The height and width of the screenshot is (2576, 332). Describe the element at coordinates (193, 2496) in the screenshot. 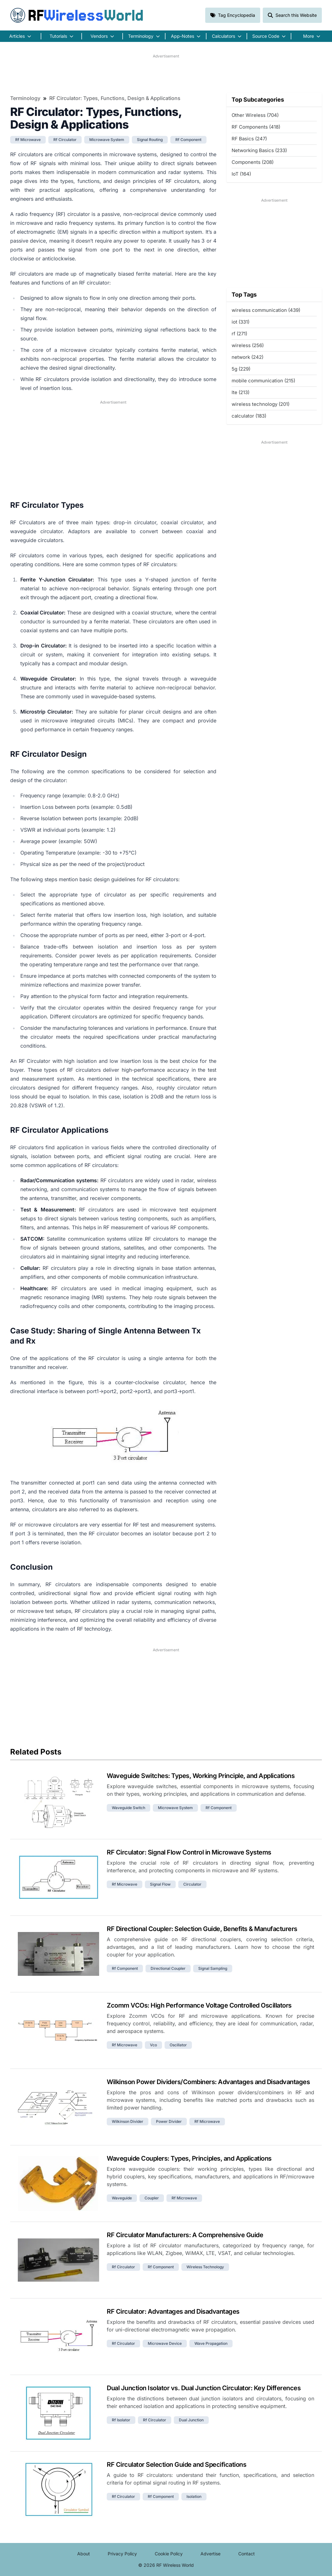

I see `isolation` at that location.